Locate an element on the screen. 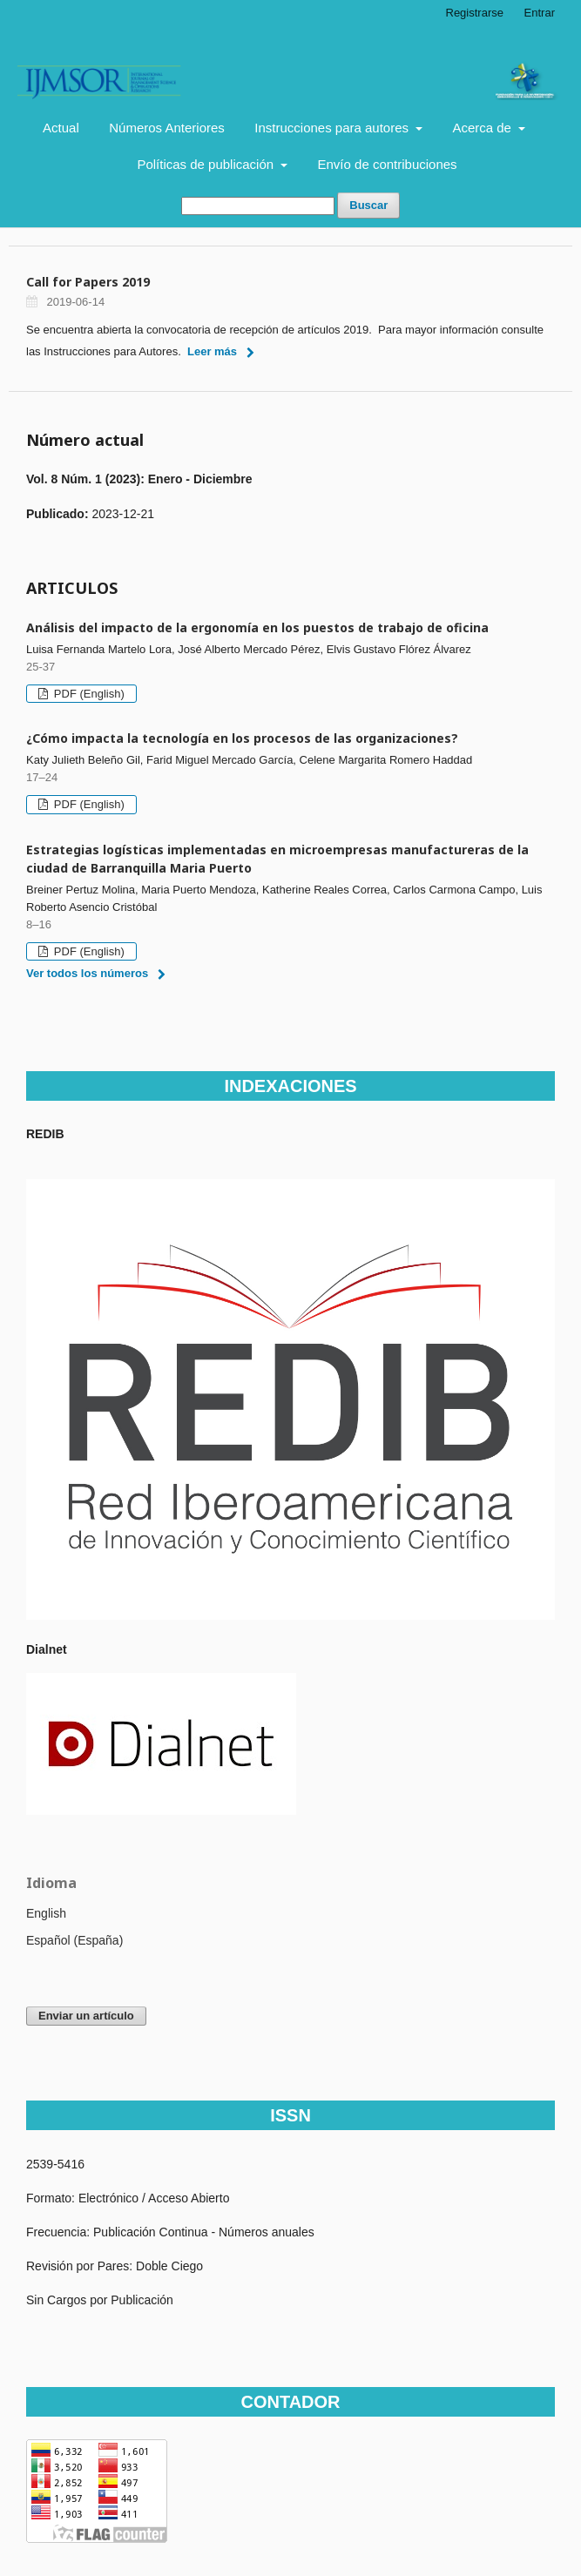  Entrar is located at coordinates (539, 12).